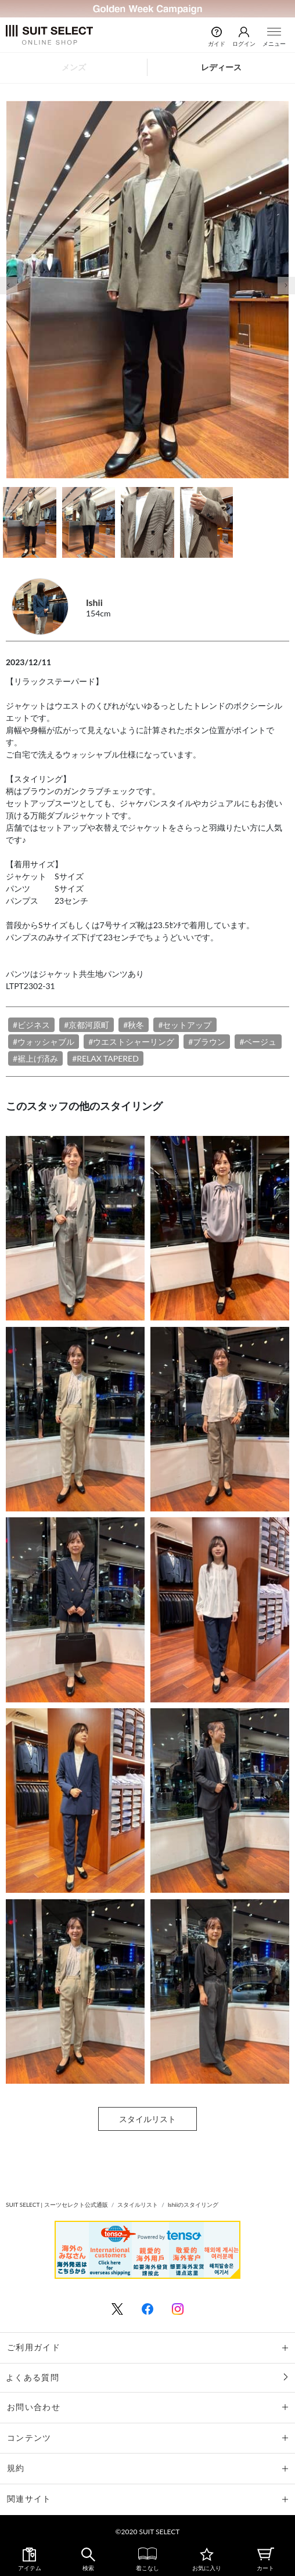 The image size is (295, 2576). What do you see at coordinates (206, 1042) in the screenshot?
I see `#ブラウン` at bounding box center [206, 1042].